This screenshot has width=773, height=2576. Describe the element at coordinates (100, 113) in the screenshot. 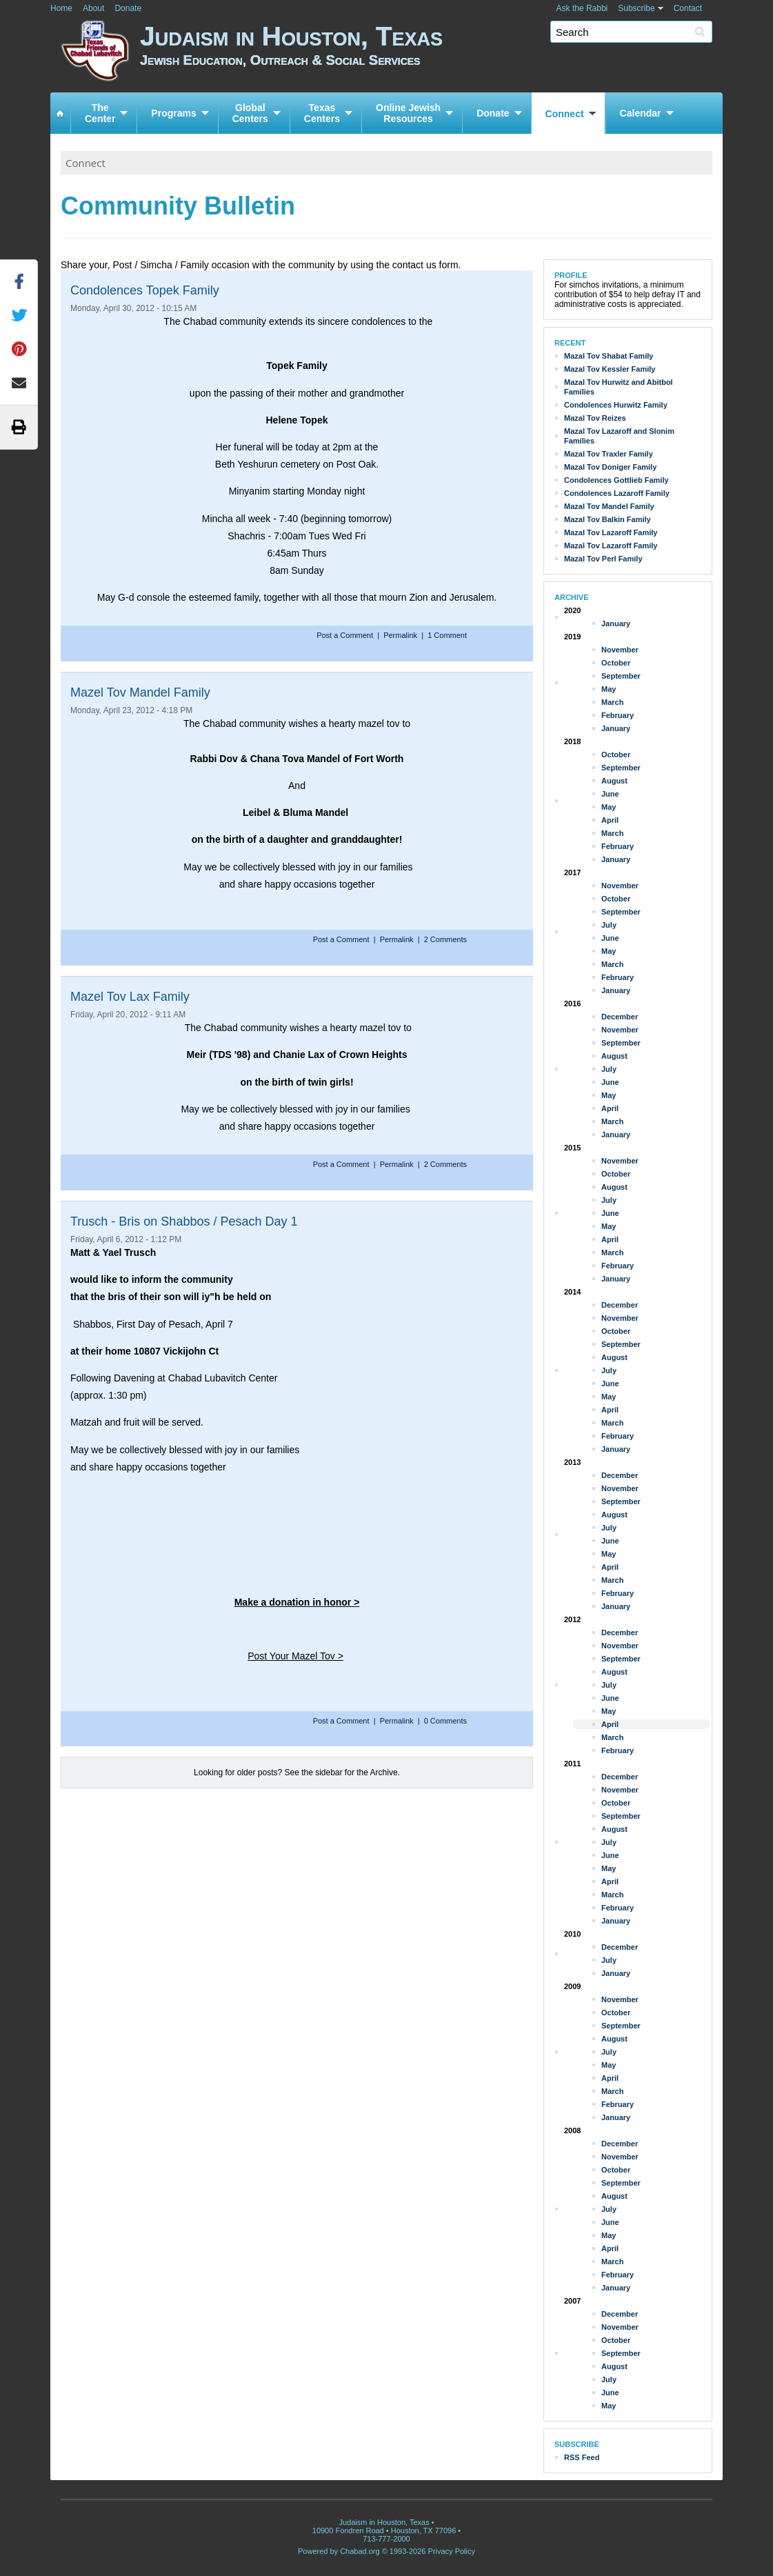

I see `TheCenter` at that location.